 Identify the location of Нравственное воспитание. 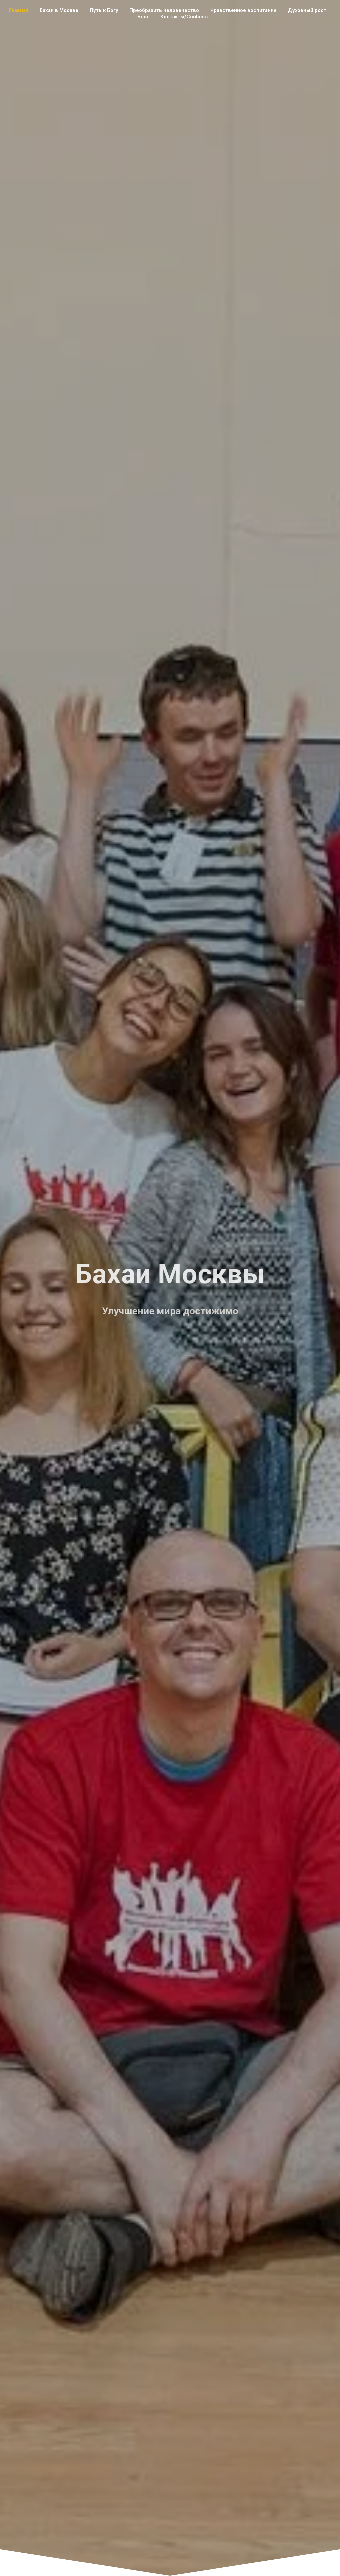
(243, 10).